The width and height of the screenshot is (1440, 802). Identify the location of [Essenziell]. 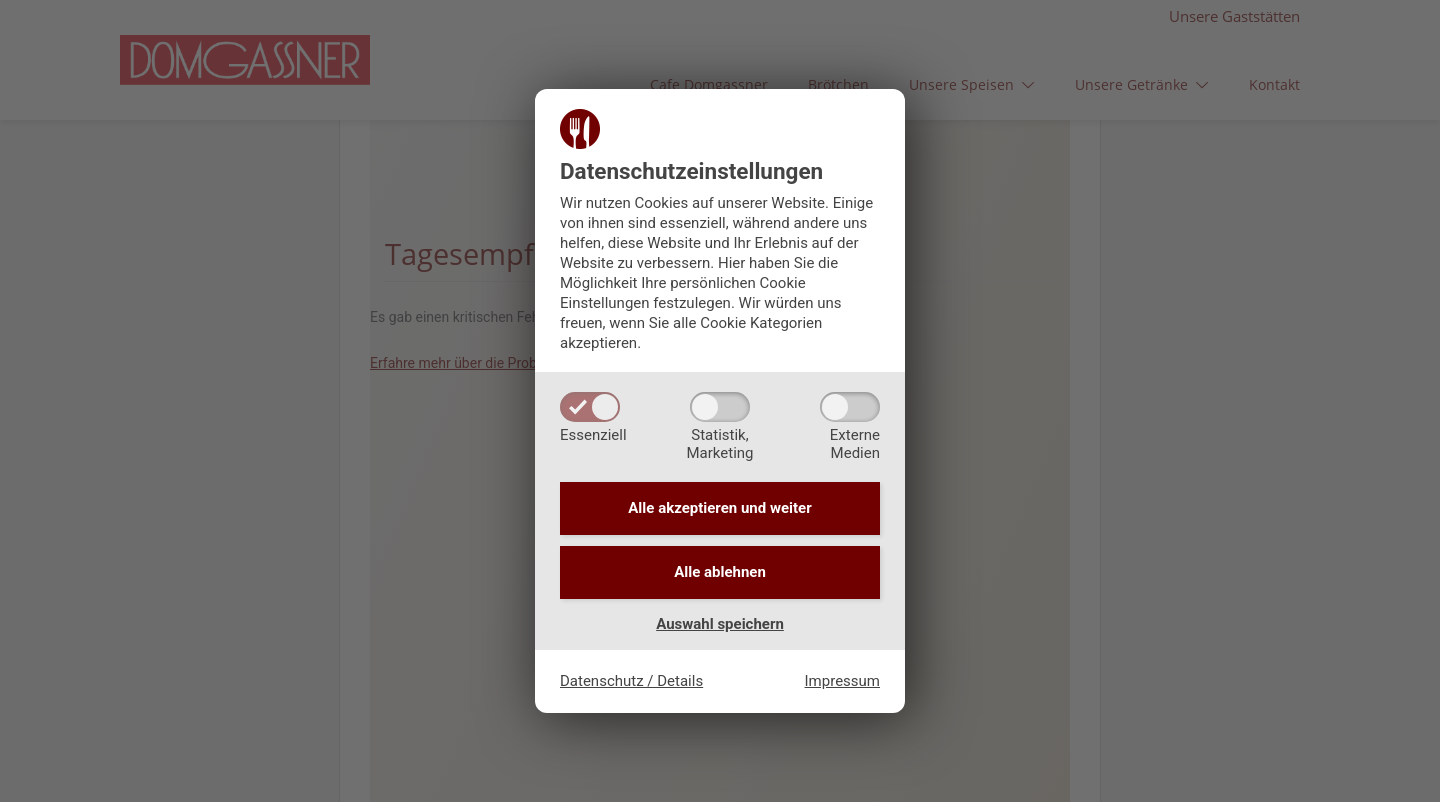
(590, 407).